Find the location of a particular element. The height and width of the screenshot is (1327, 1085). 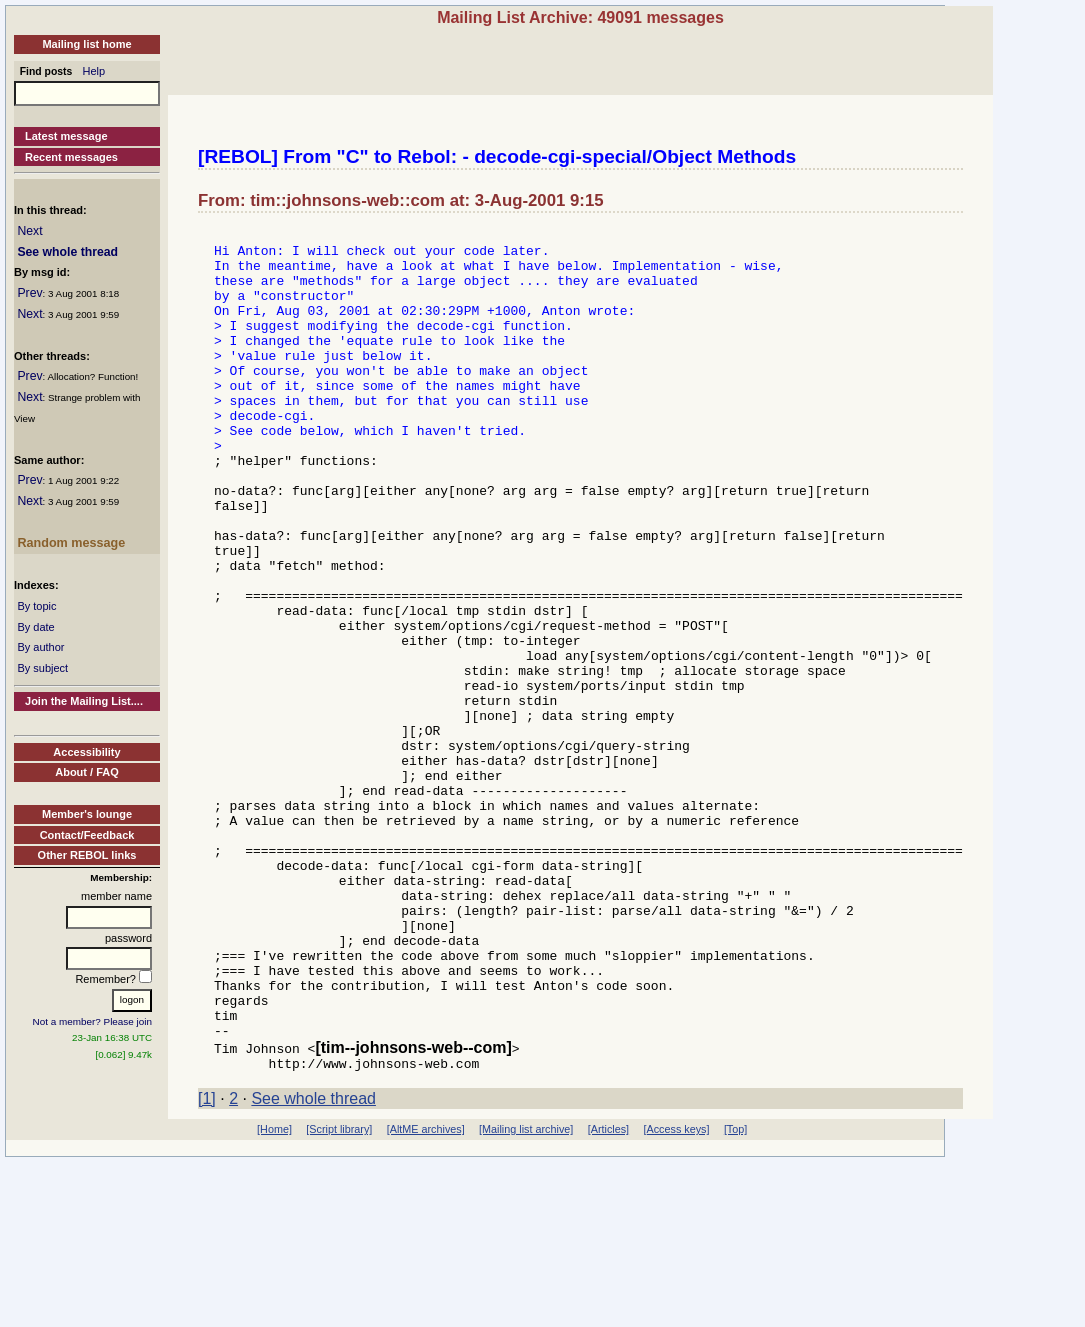

Mailing list home is located at coordinates (86, 44).